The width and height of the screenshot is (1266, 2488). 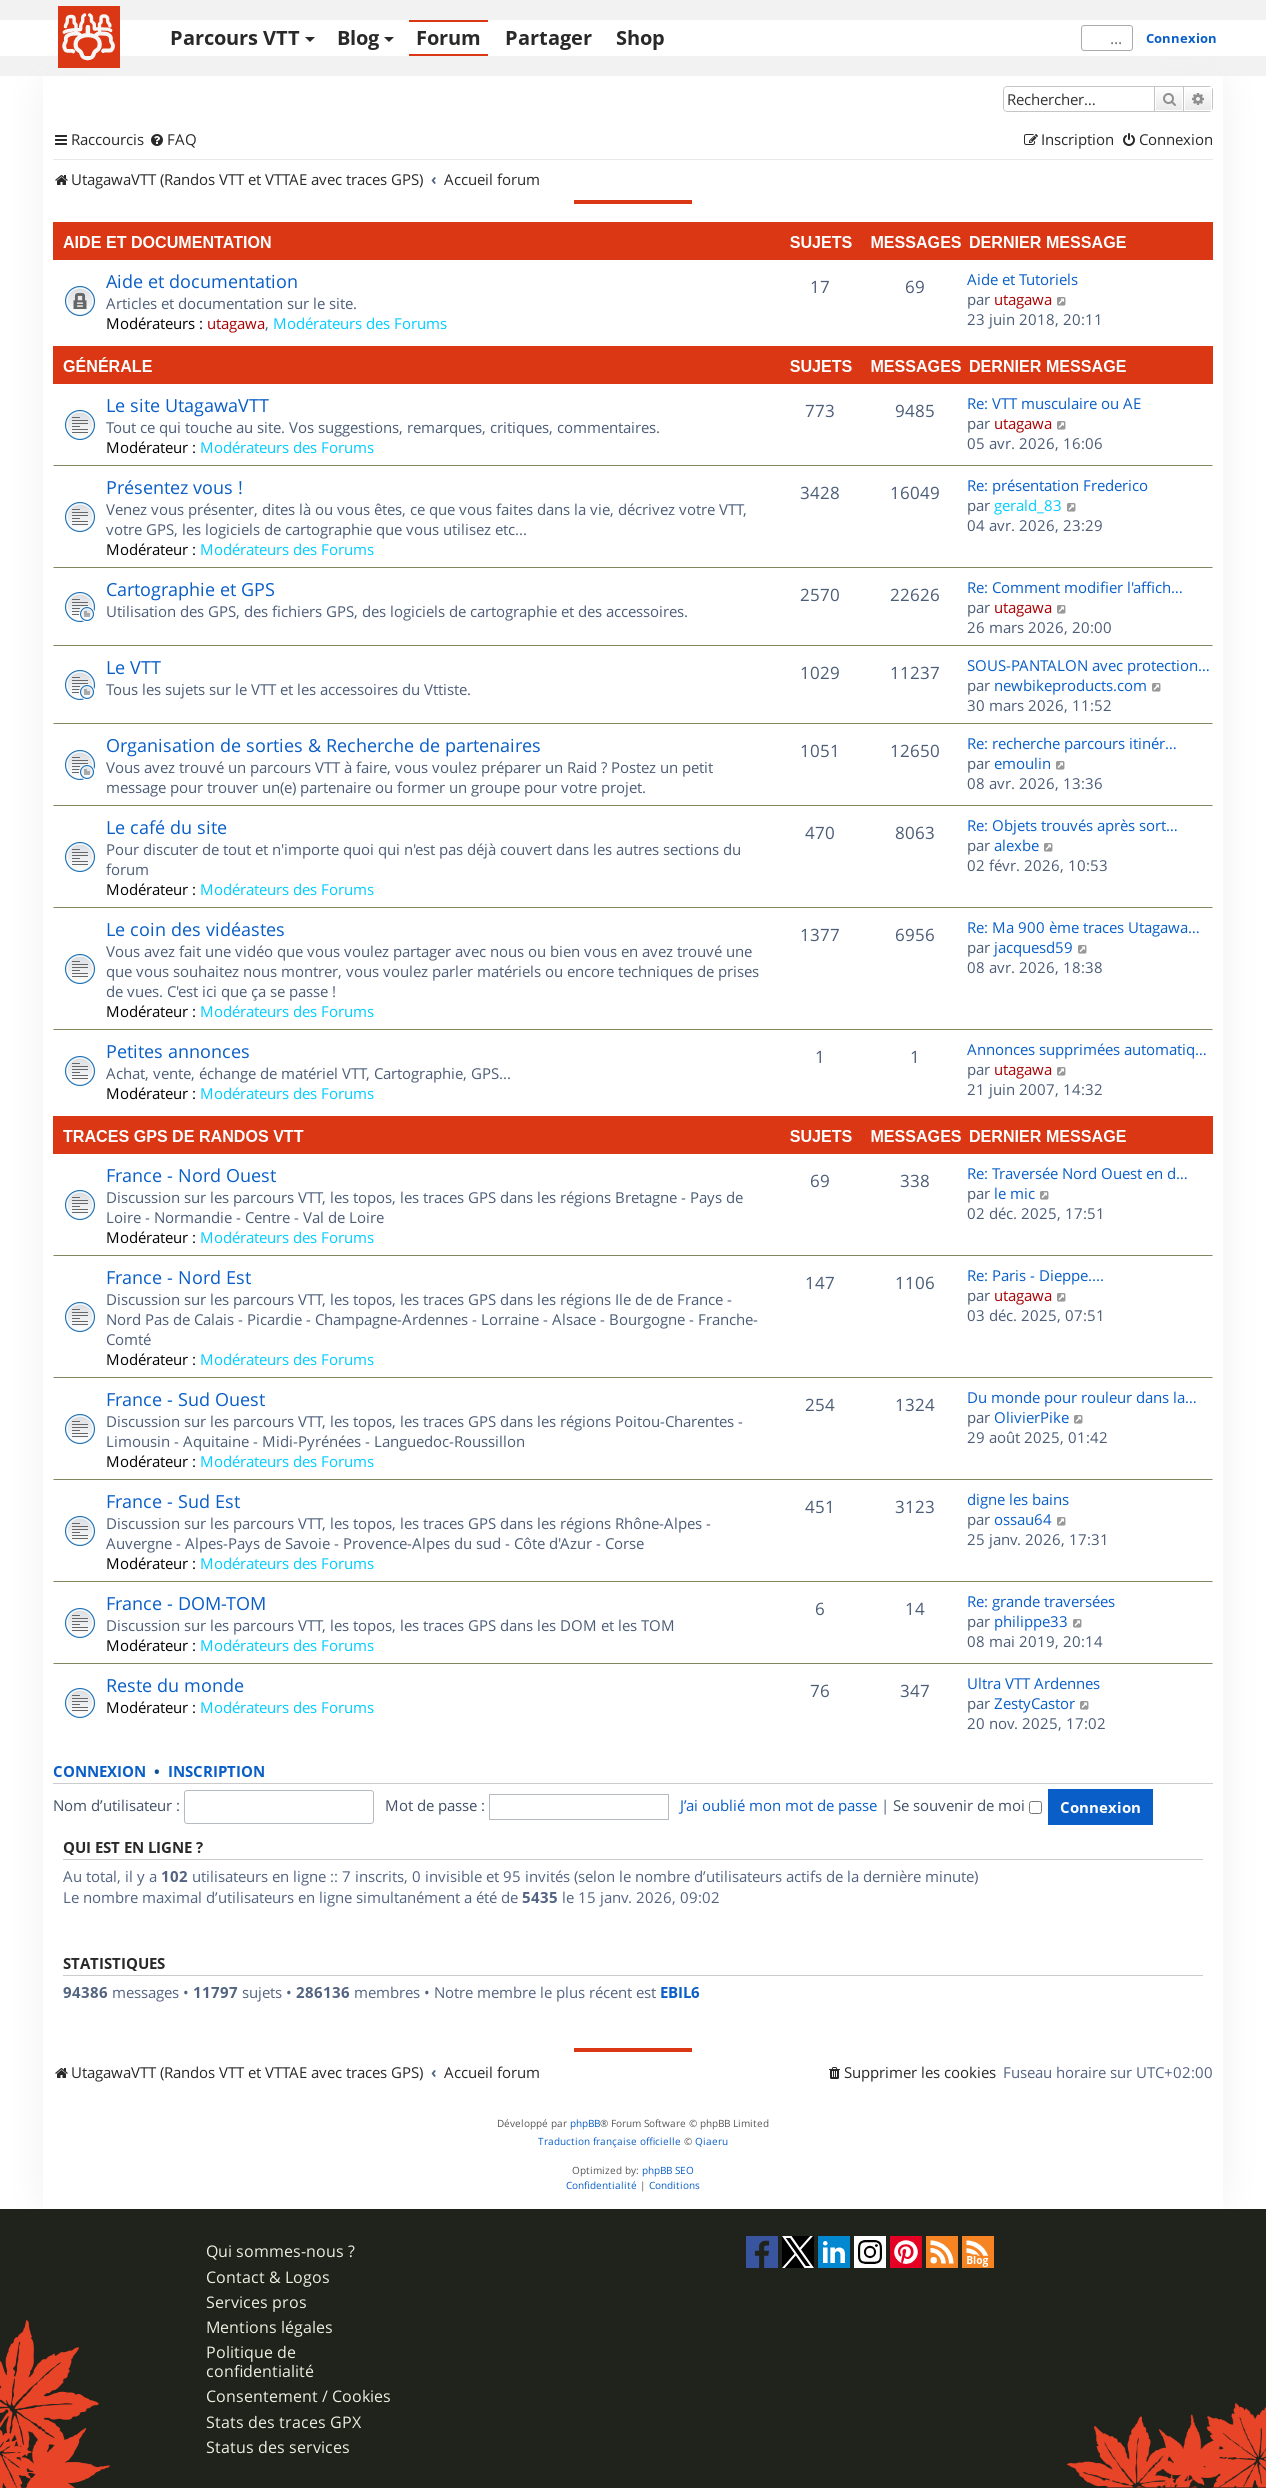 What do you see at coordinates (1033, 1683) in the screenshot?
I see `Ultra VTT Ardennes` at bounding box center [1033, 1683].